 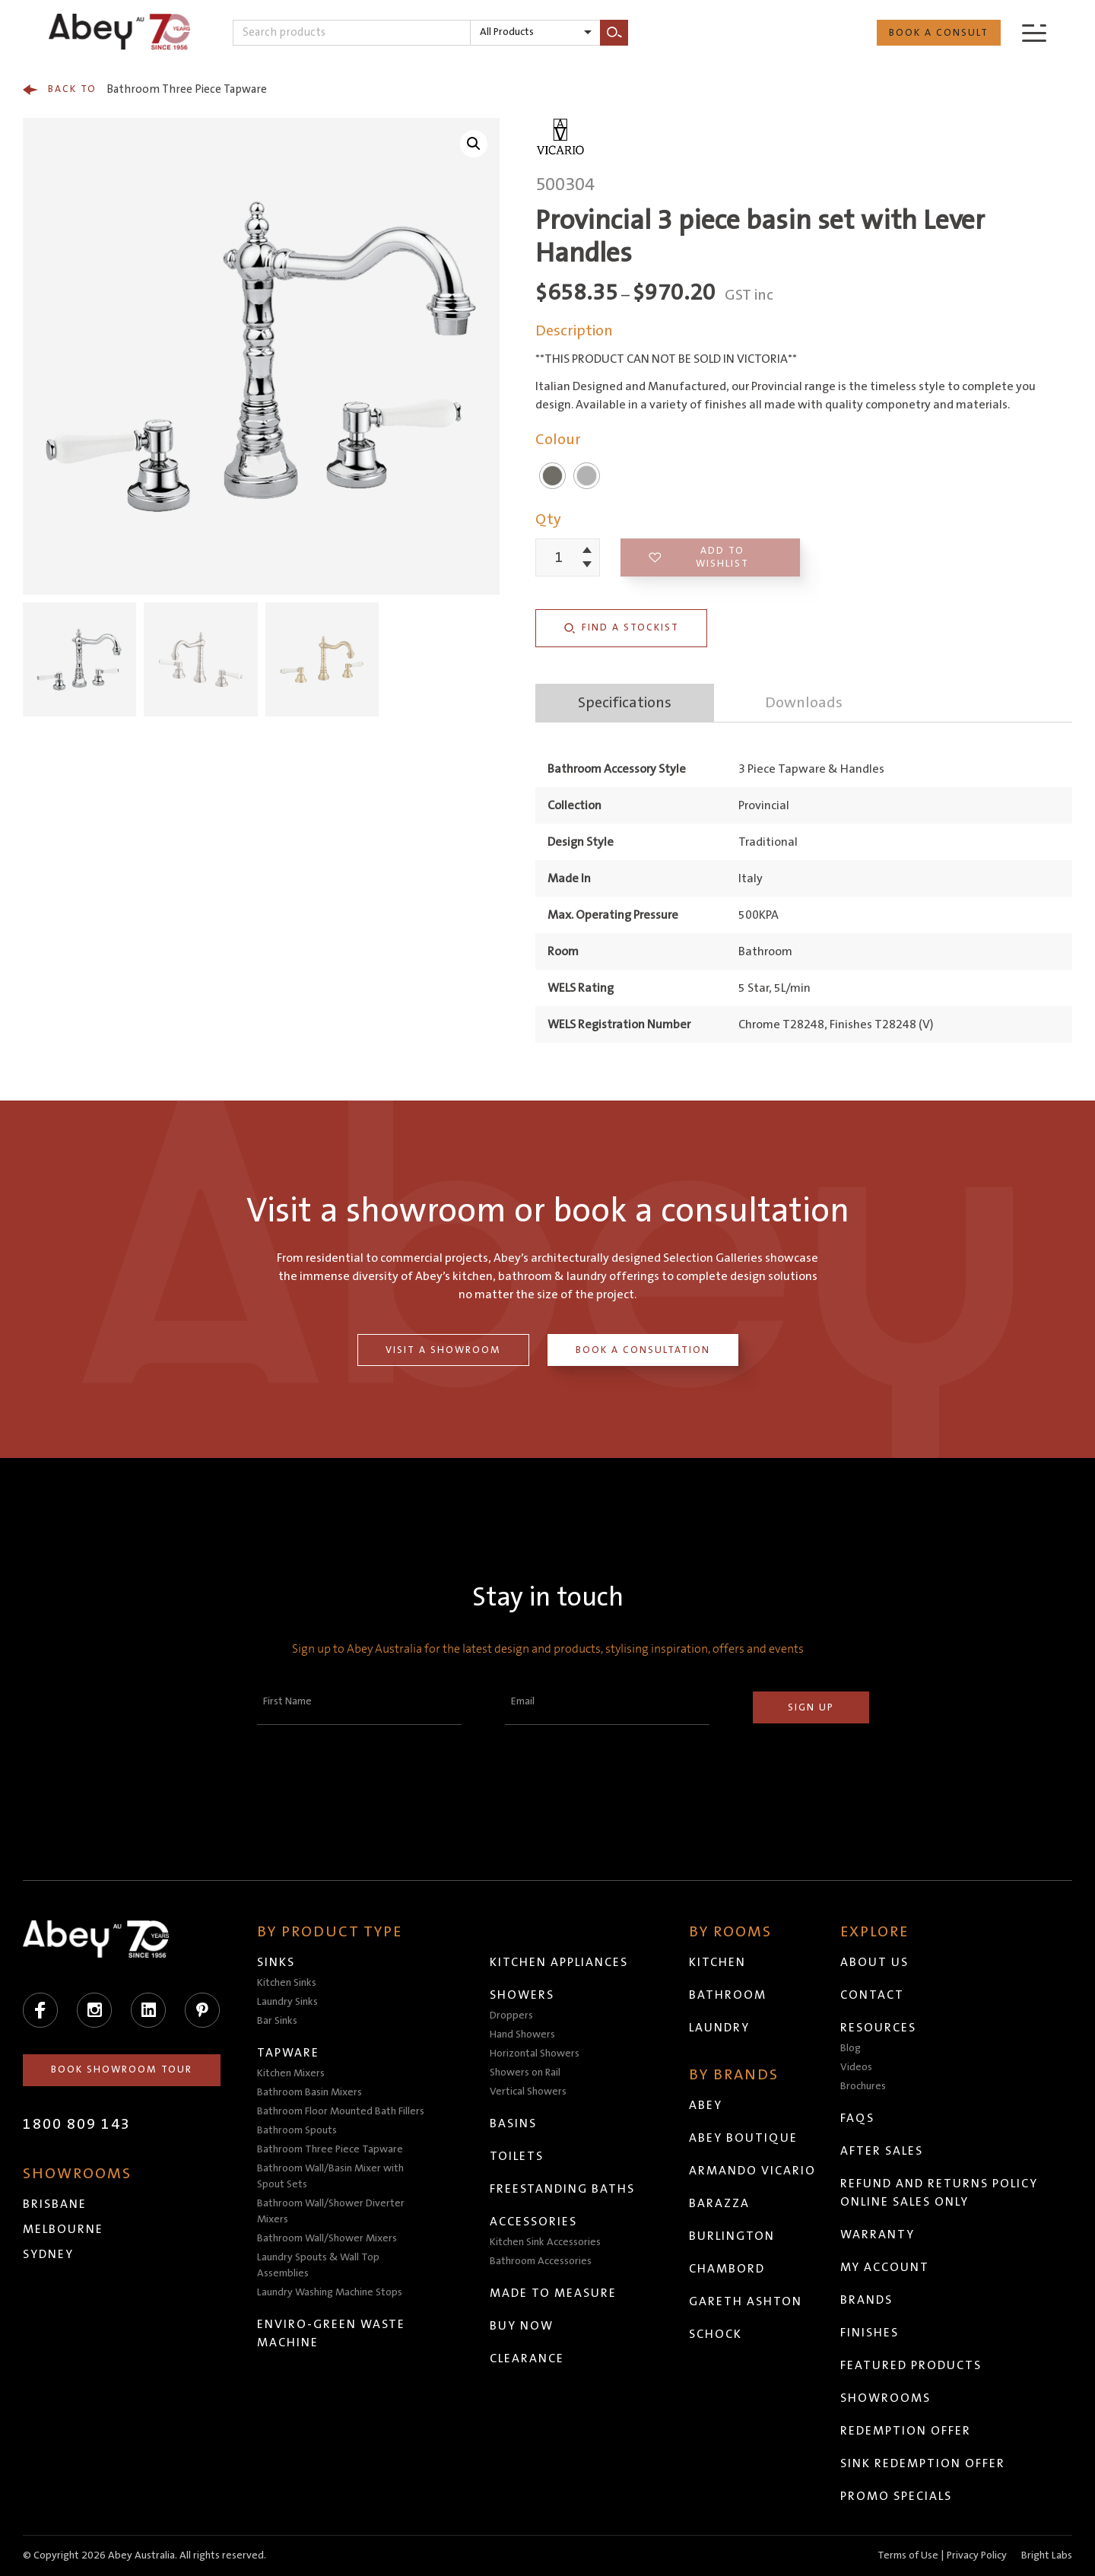 I want to click on Book a Consultation, so click(x=643, y=1350).